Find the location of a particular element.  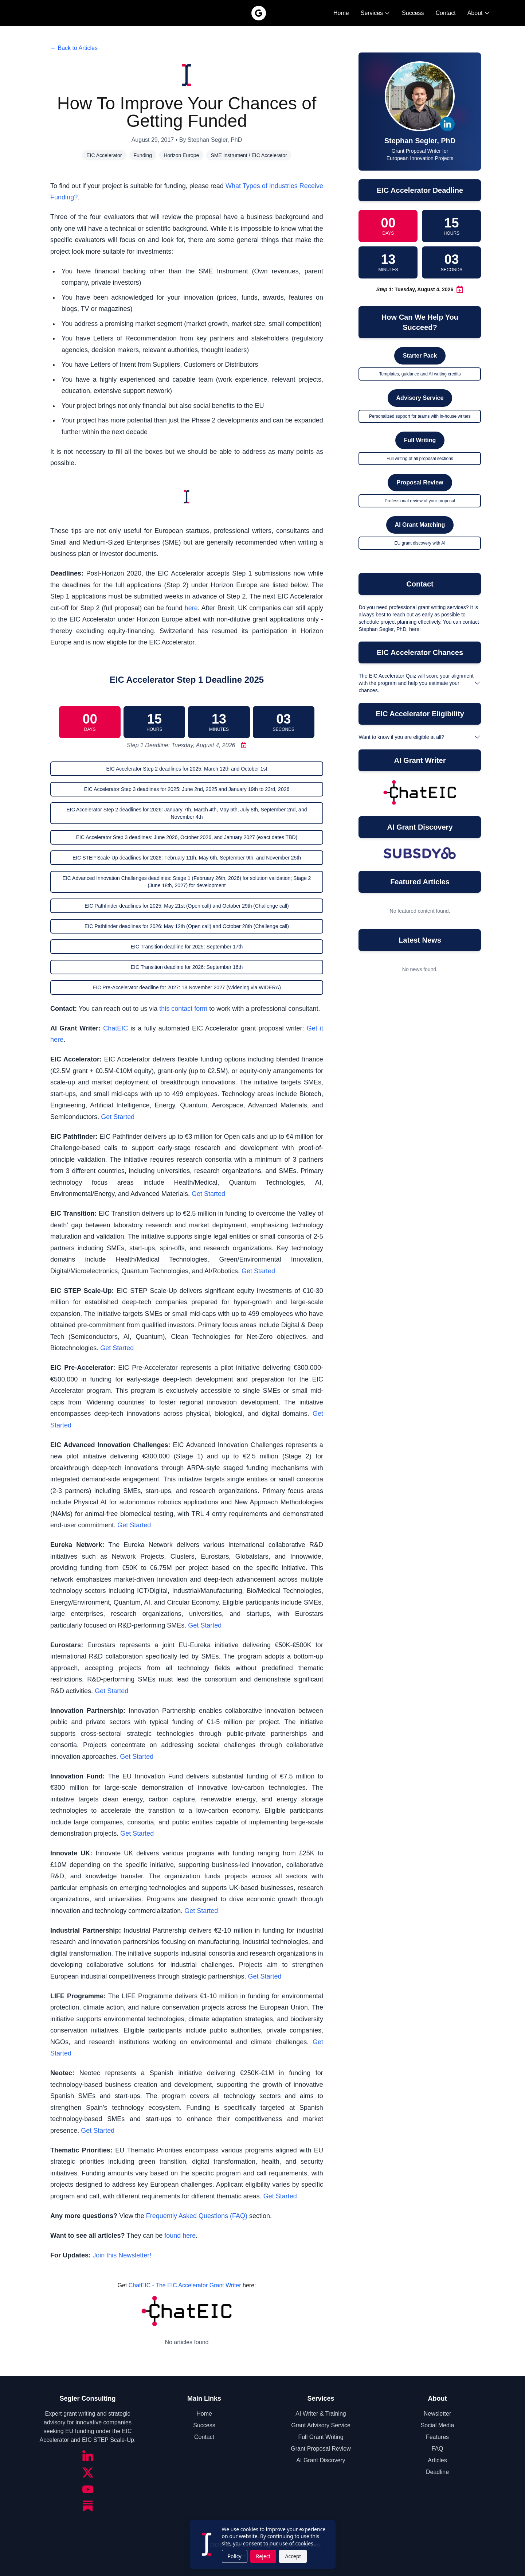

[Substack] is located at coordinates (87, 2506).